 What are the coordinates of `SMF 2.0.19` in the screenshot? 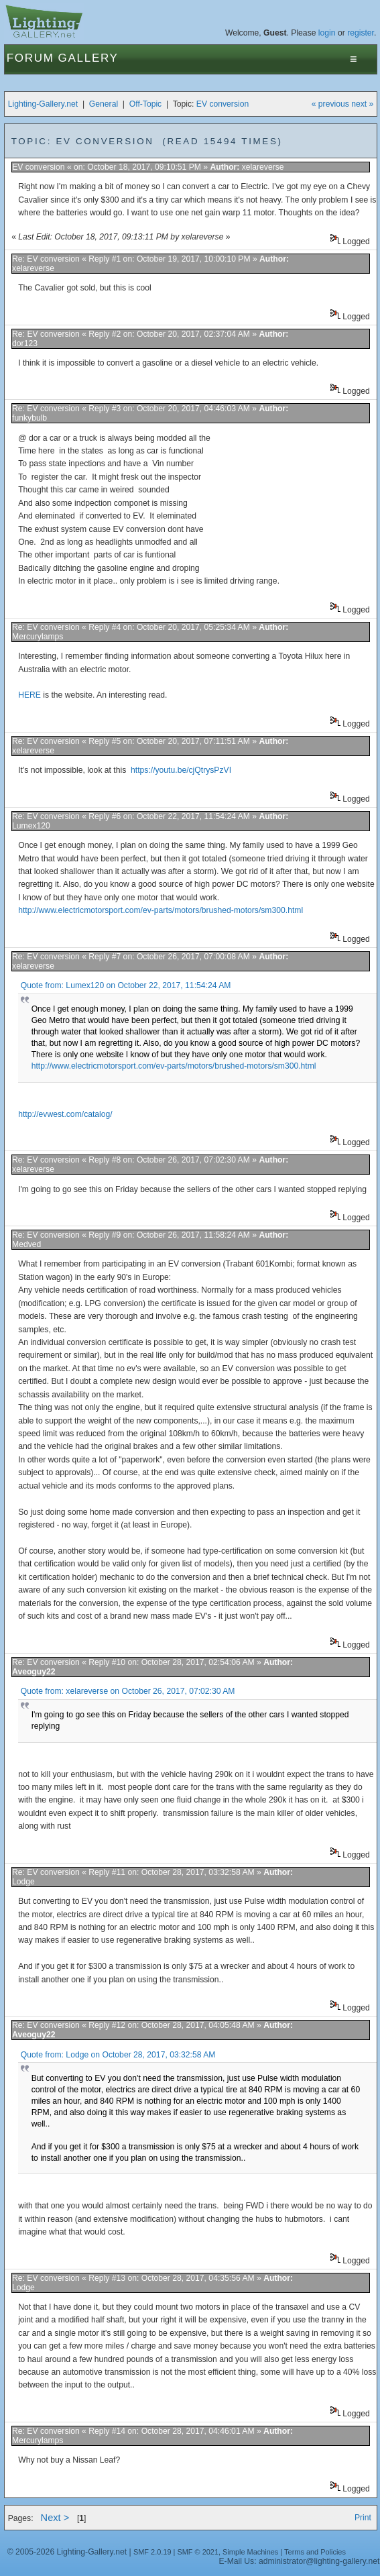 It's located at (152, 2552).